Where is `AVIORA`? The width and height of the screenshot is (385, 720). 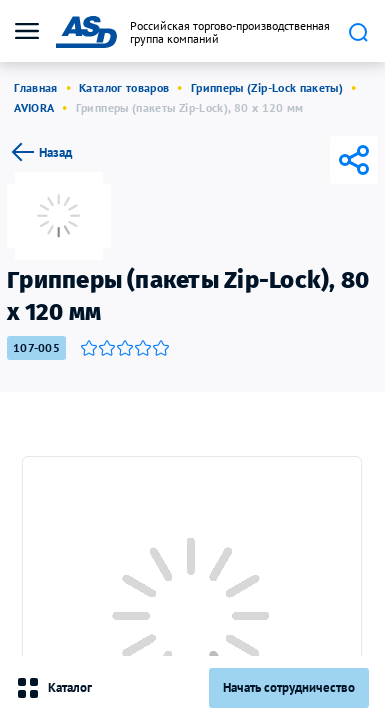 AVIORA is located at coordinates (34, 107).